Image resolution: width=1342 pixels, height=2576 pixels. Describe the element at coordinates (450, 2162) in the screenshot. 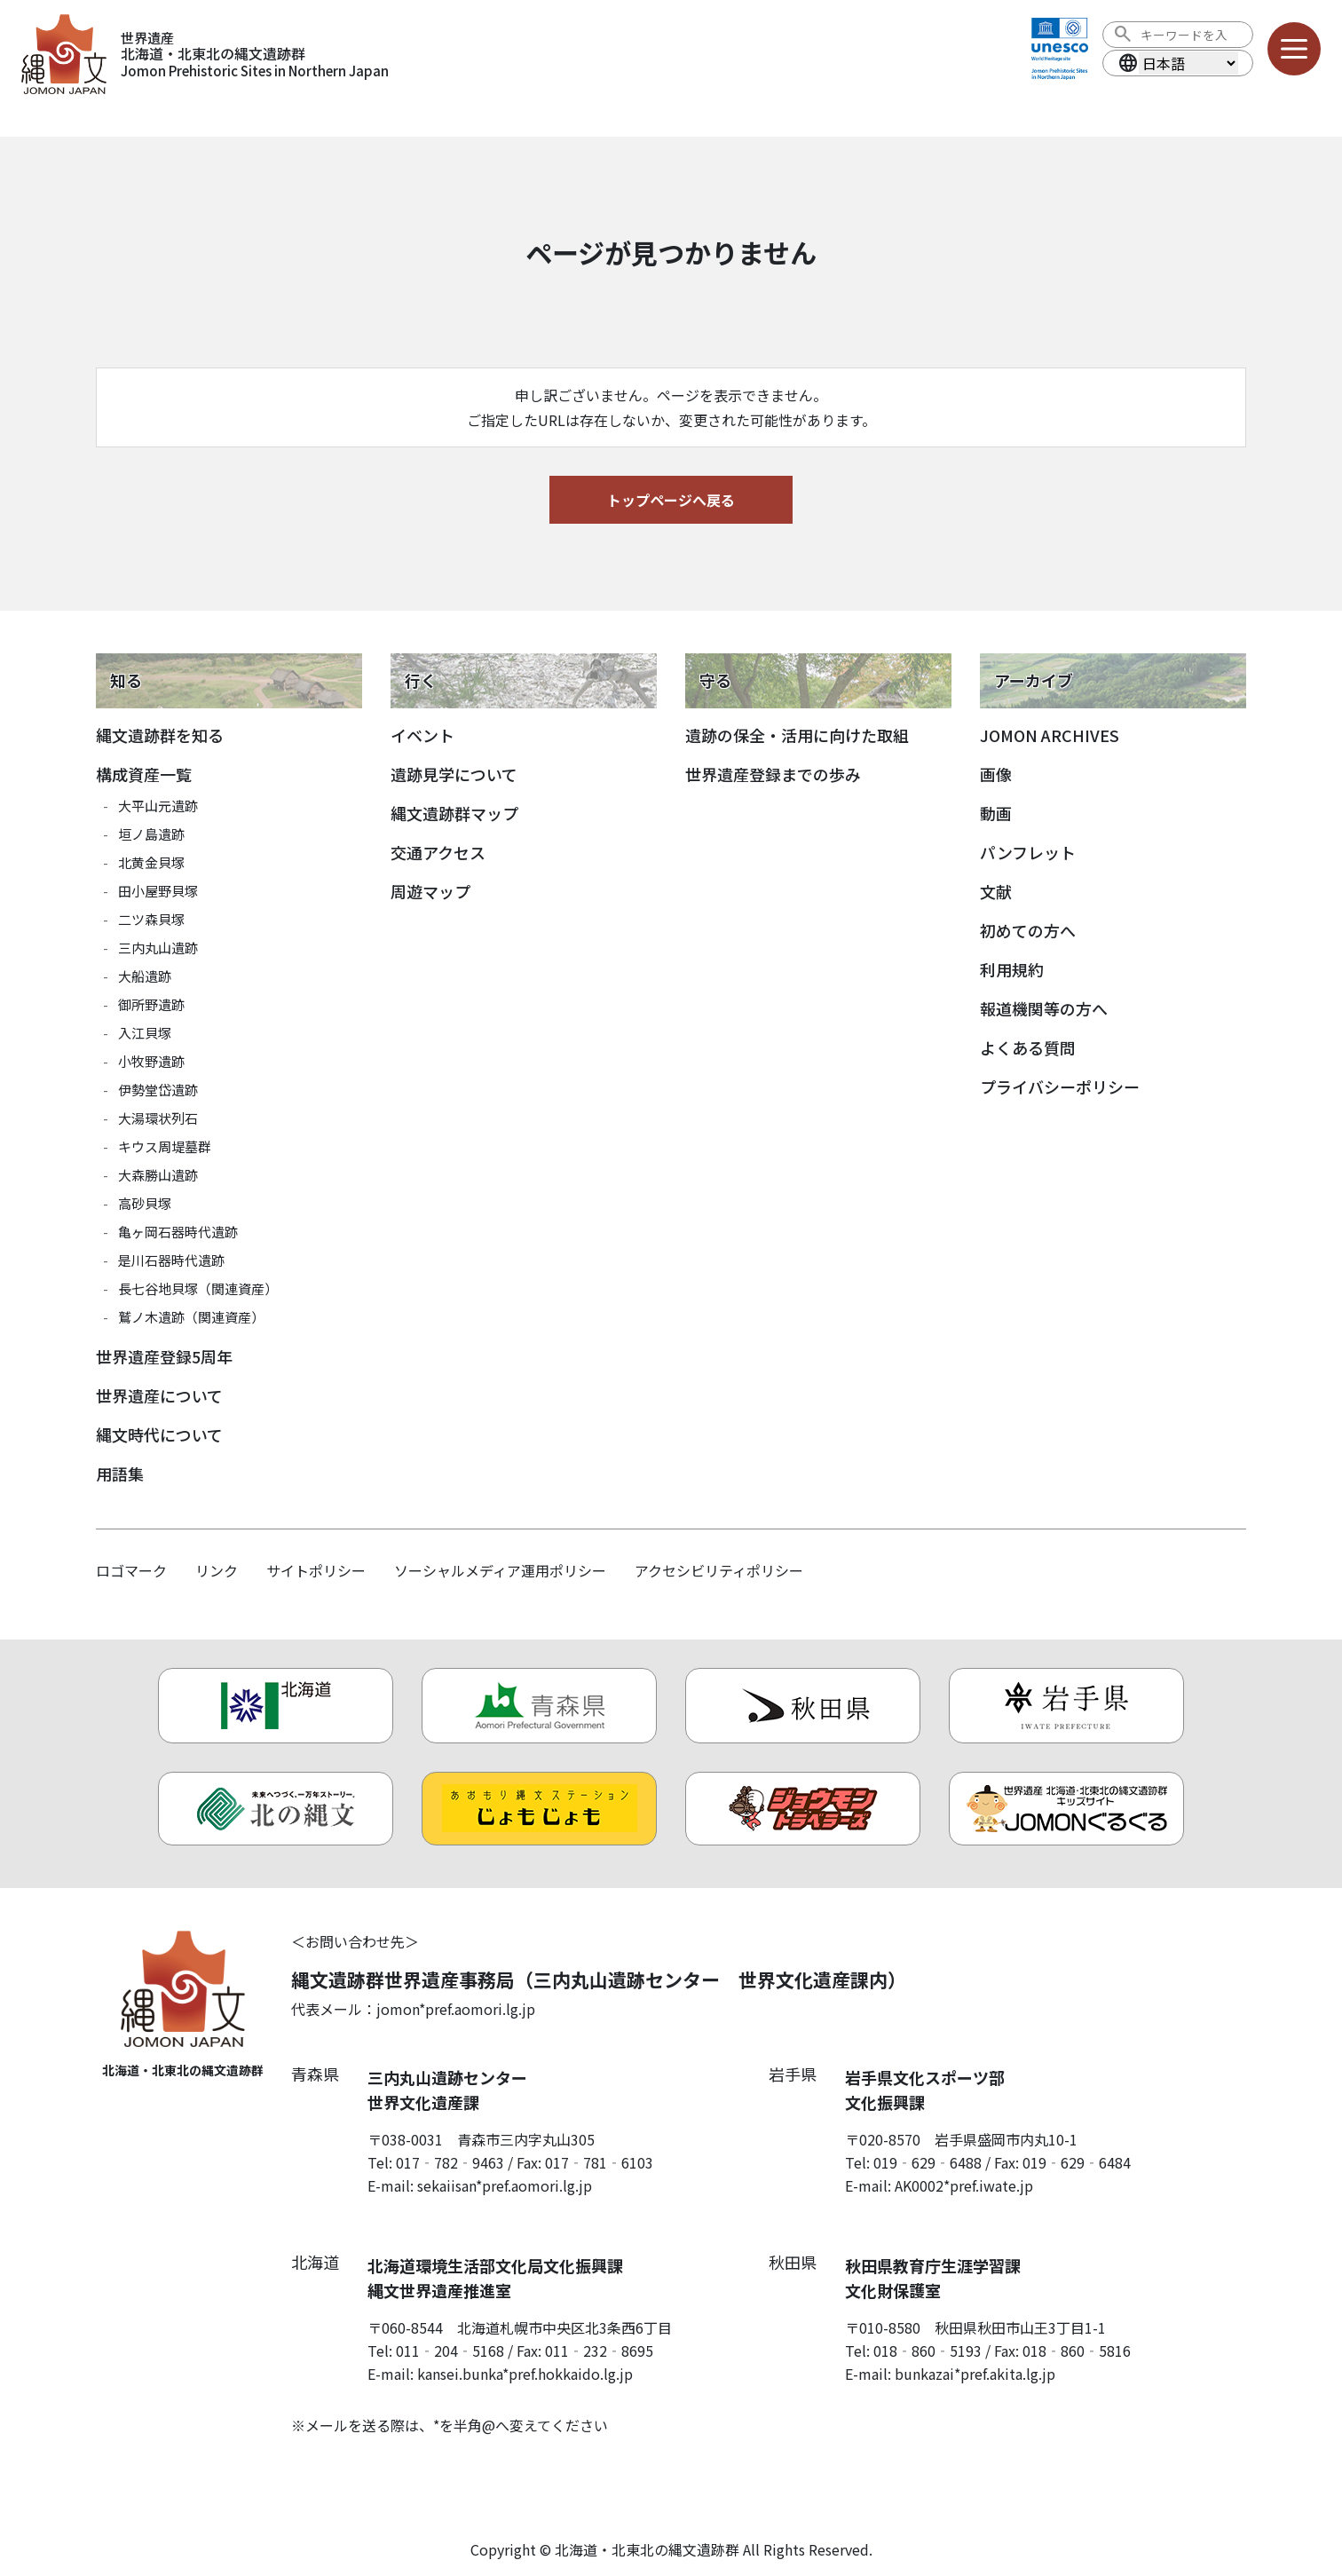

I see `017‐782‐9463` at that location.